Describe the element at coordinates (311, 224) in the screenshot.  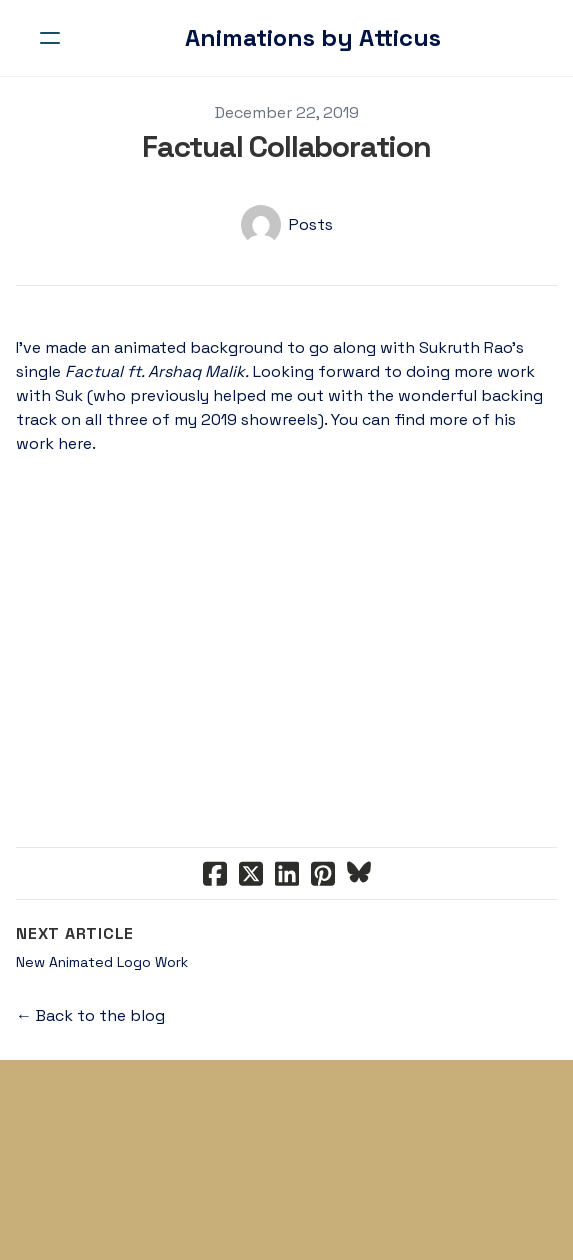
I see `Posts` at that location.